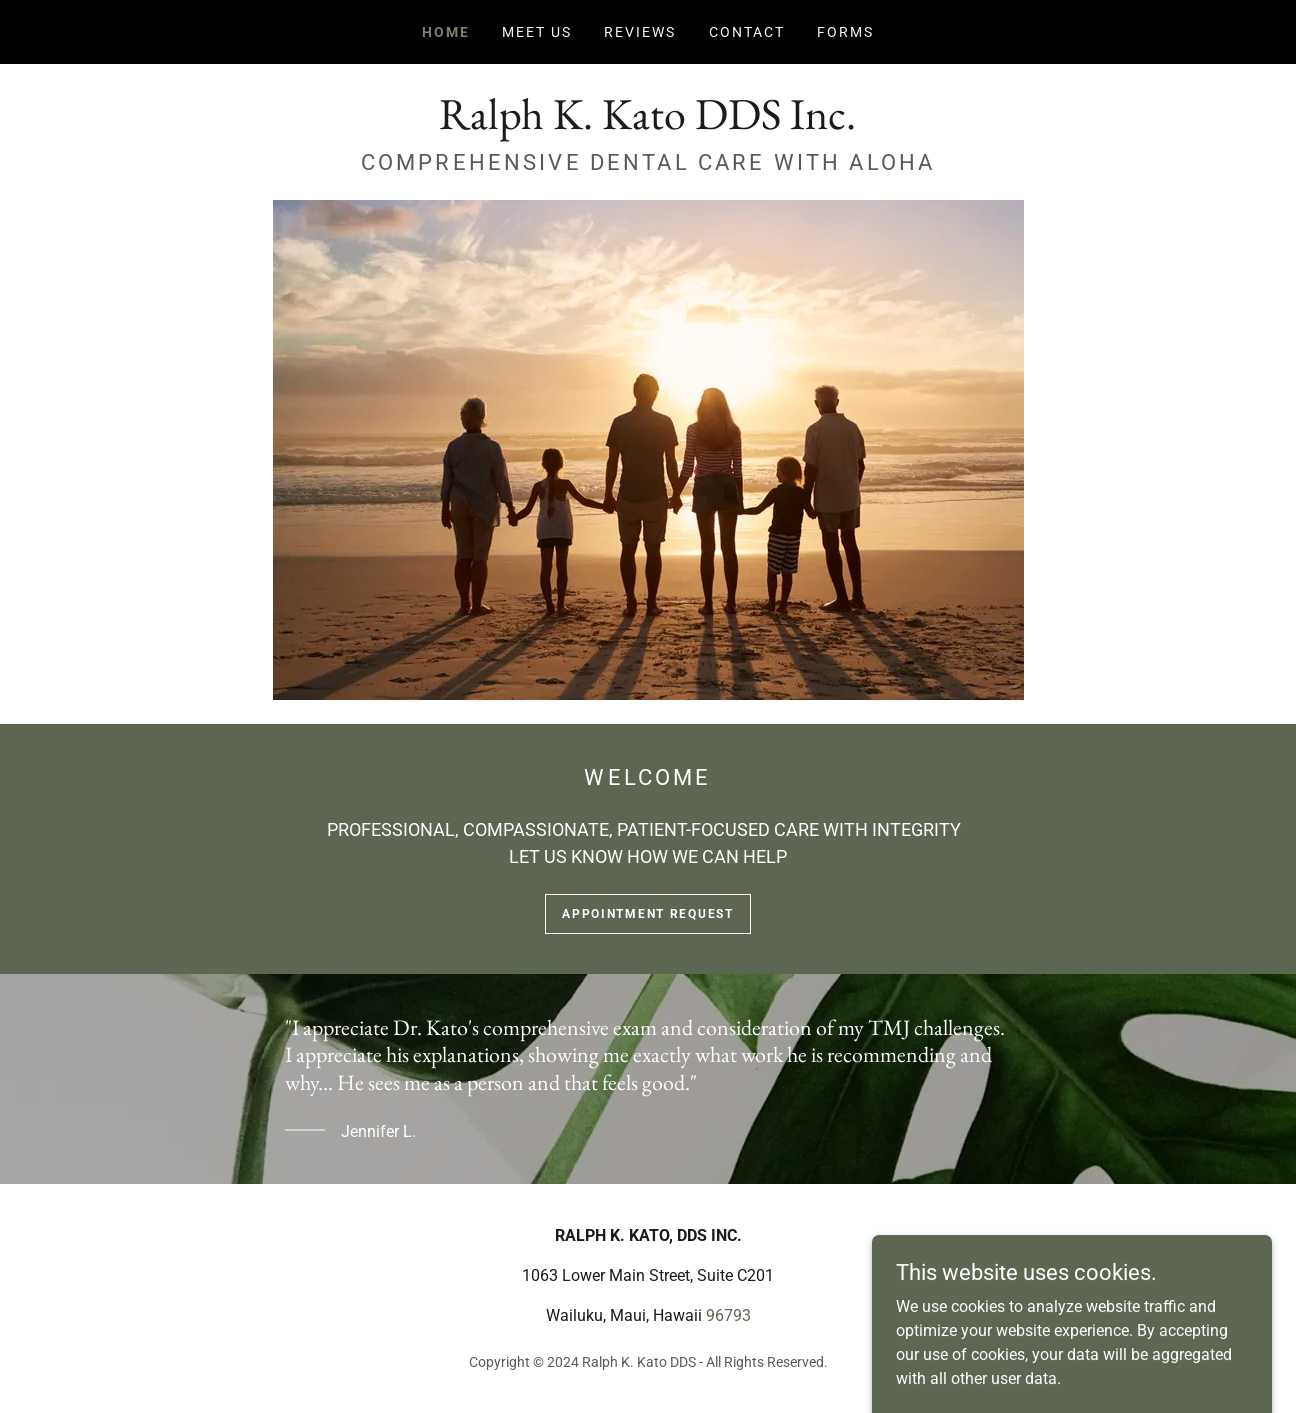 This screenshot has height=1413, width=1296. What do you see at coordinates (446, 32) in the screenshot?
I see `HOME [link]` at bounding box center [446, 32].